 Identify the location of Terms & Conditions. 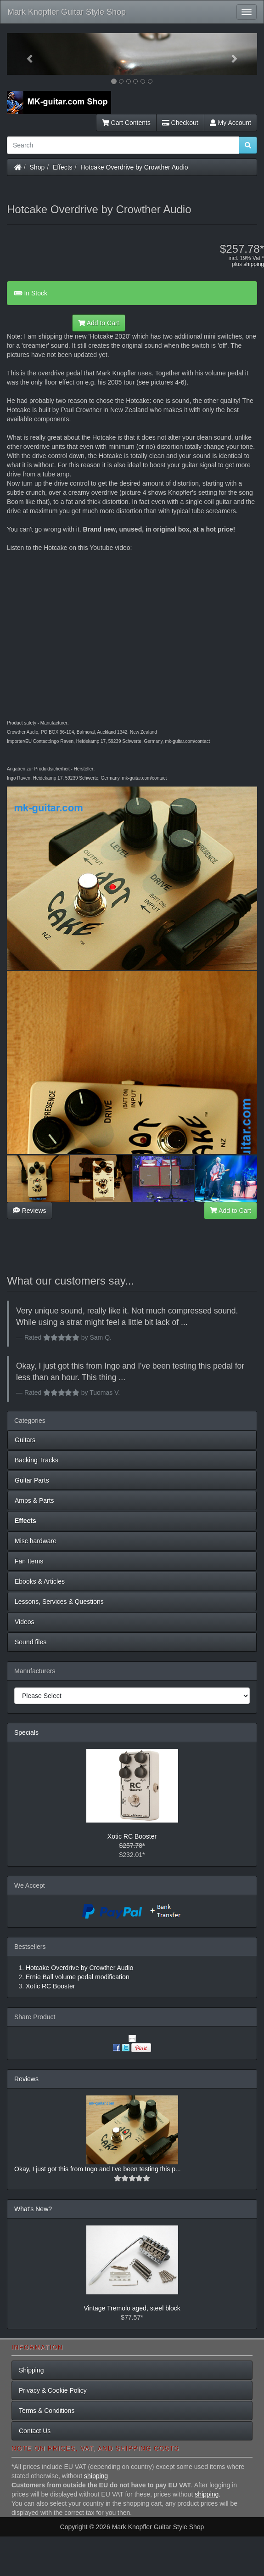
(46, 2410).